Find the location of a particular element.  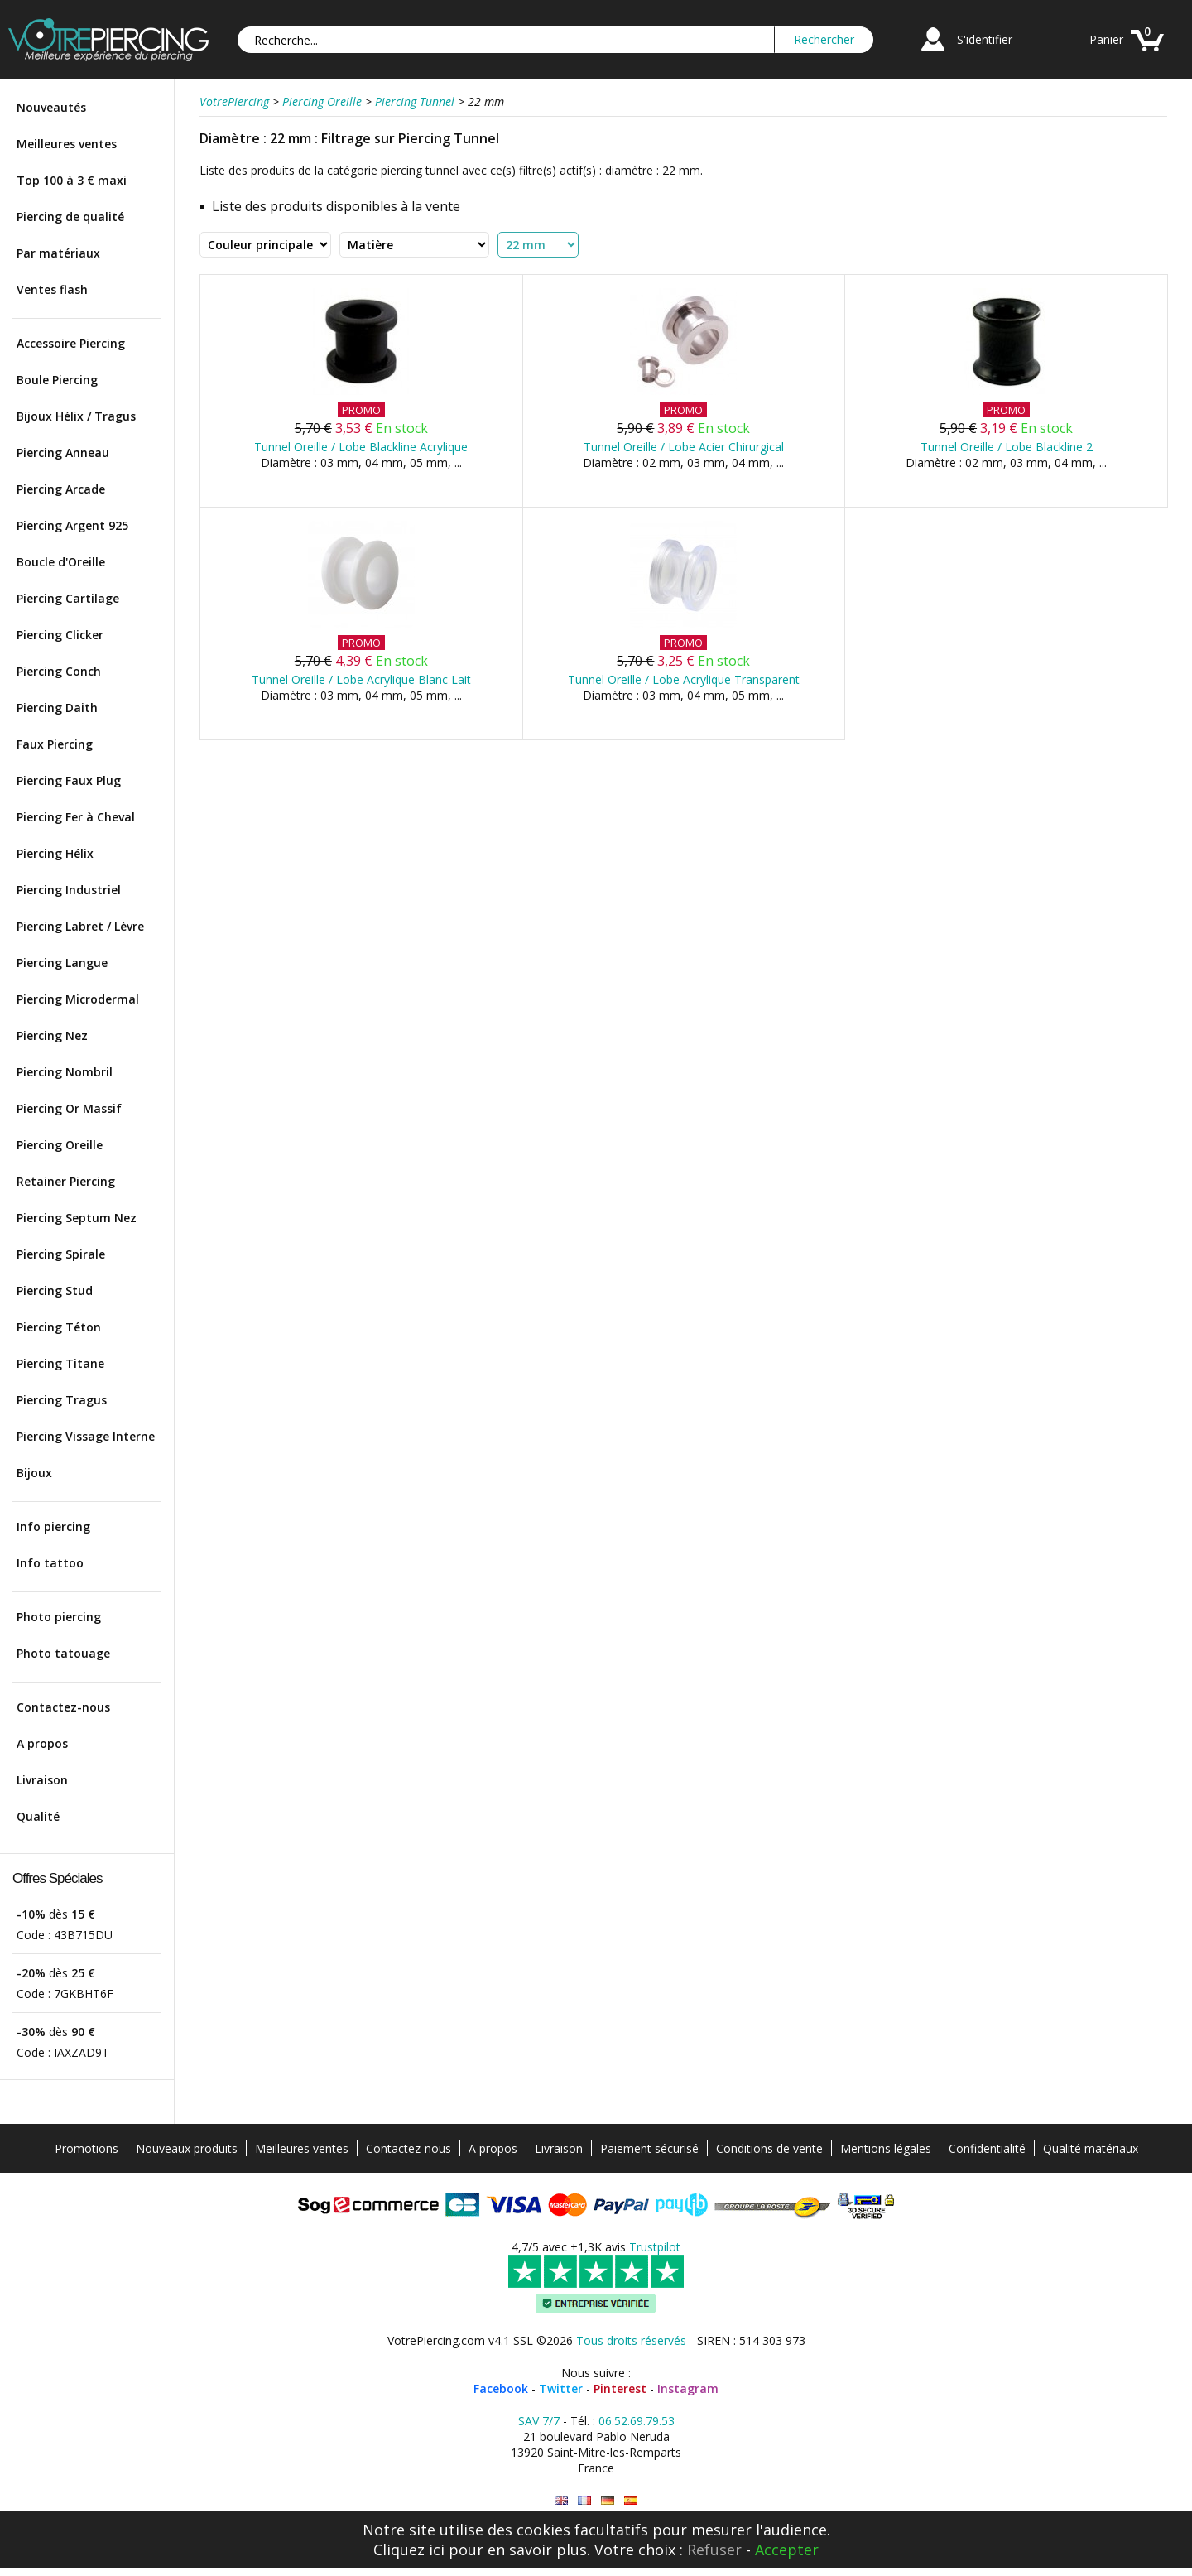

Livraison is located at coordinates (42, 1780).